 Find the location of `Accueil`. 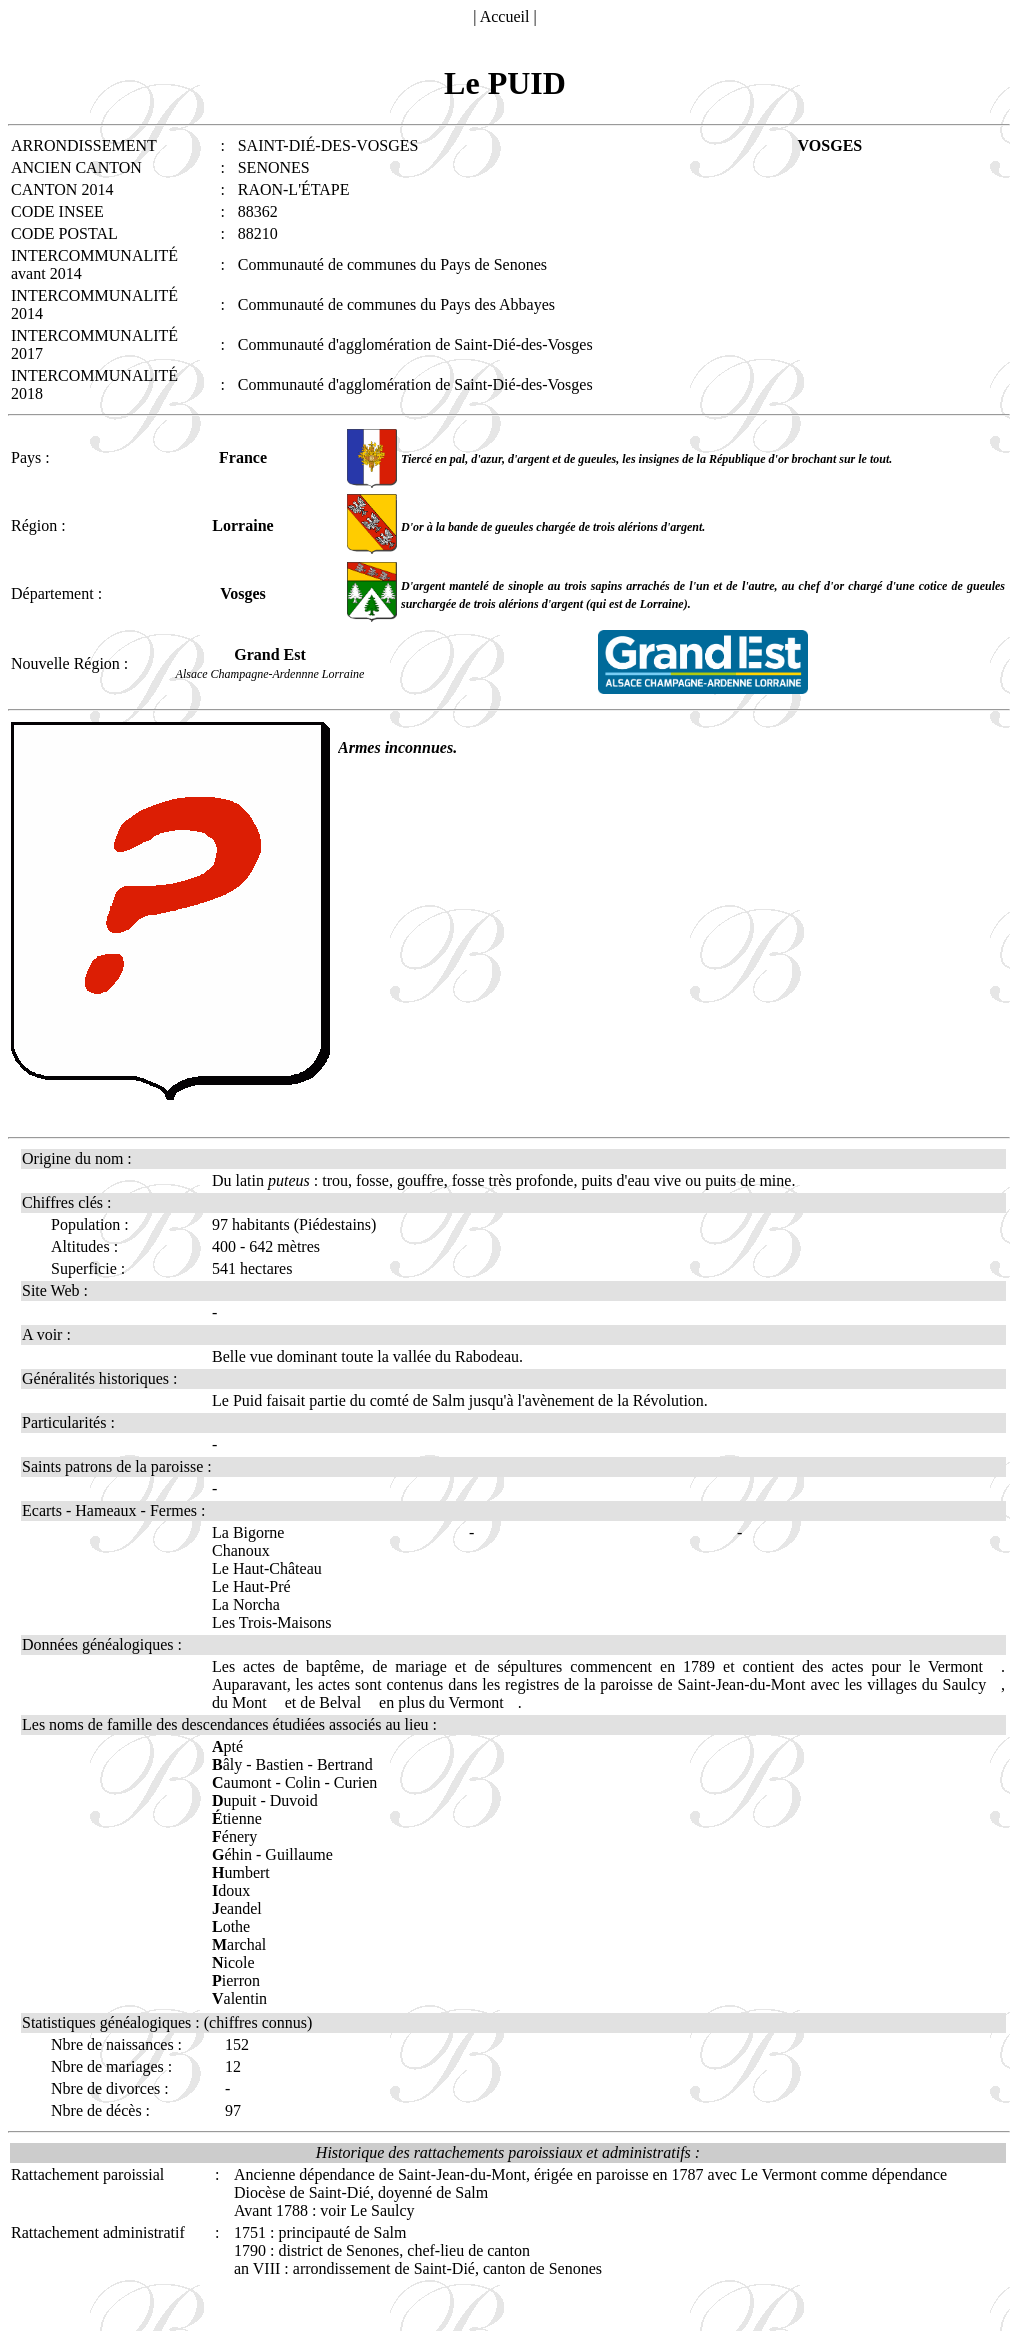

Accueil is located at coordinates (505, 16).